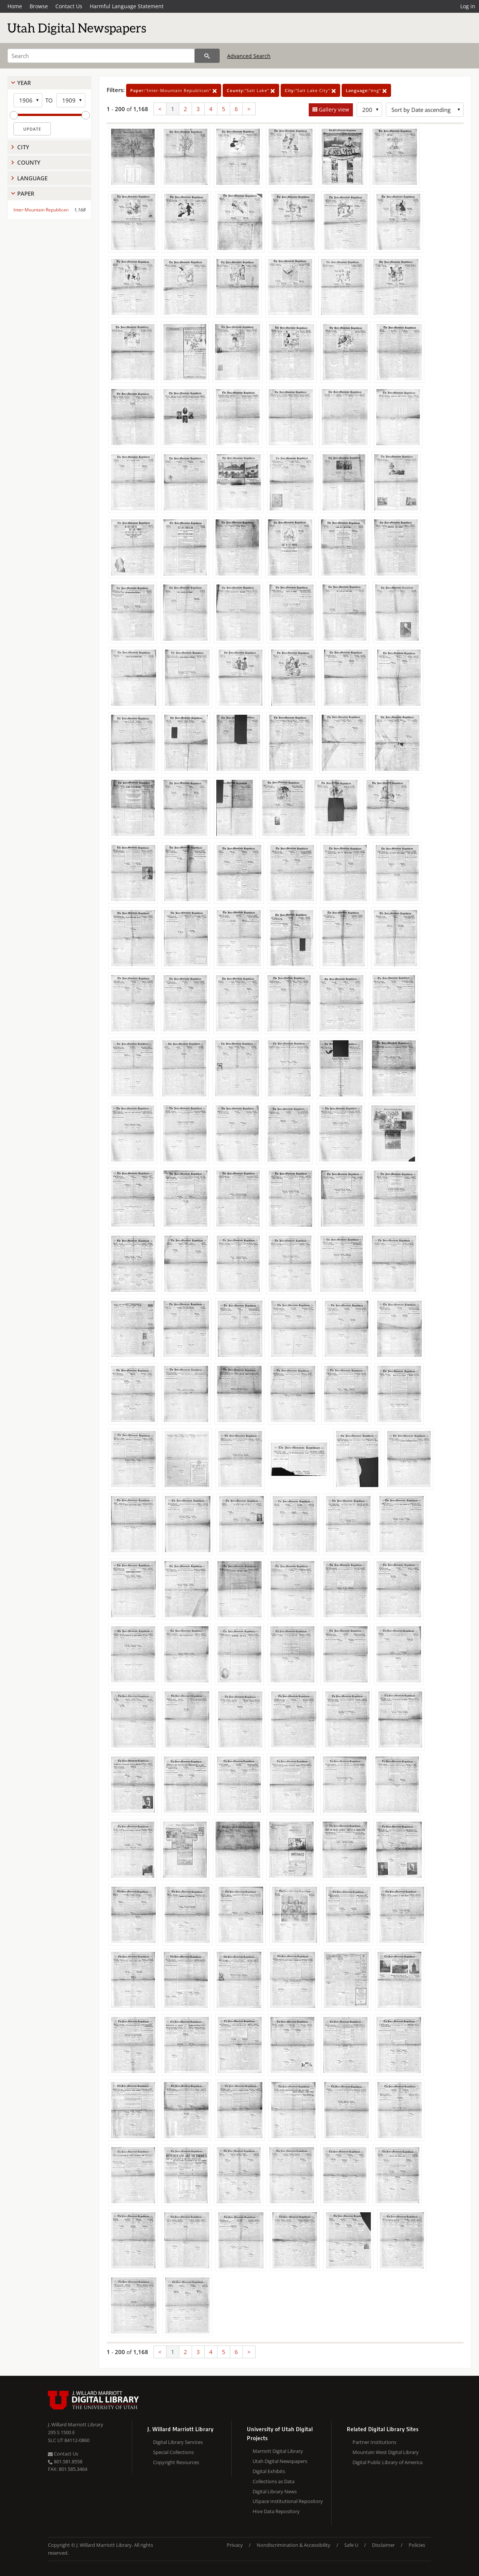 The image size is (479, 2576). What do you see at coordinates (293, 2545) in the screenshot?
I see `Nondiscrimination & Accessibility` at bounding box center [293, 2545].